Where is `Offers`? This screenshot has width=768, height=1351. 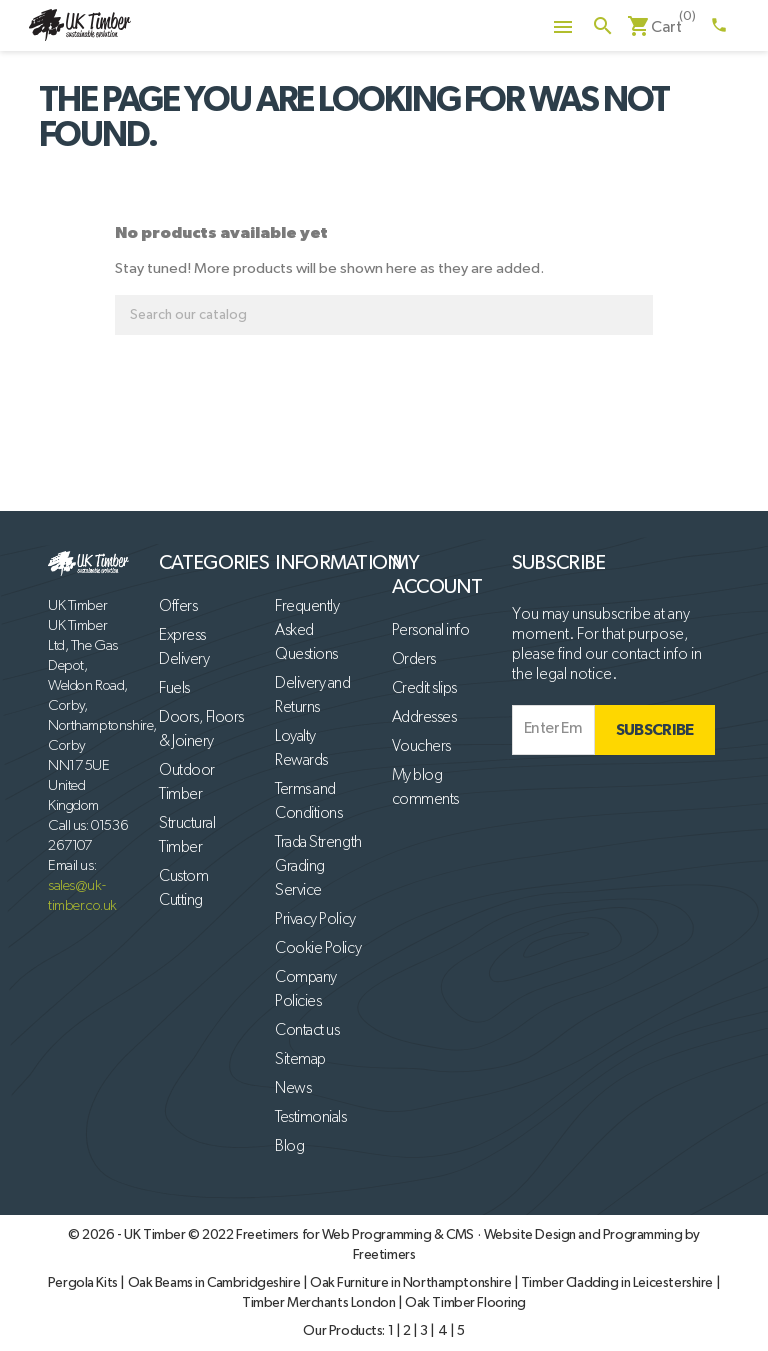
Offers is located at coordinates (178, 607).